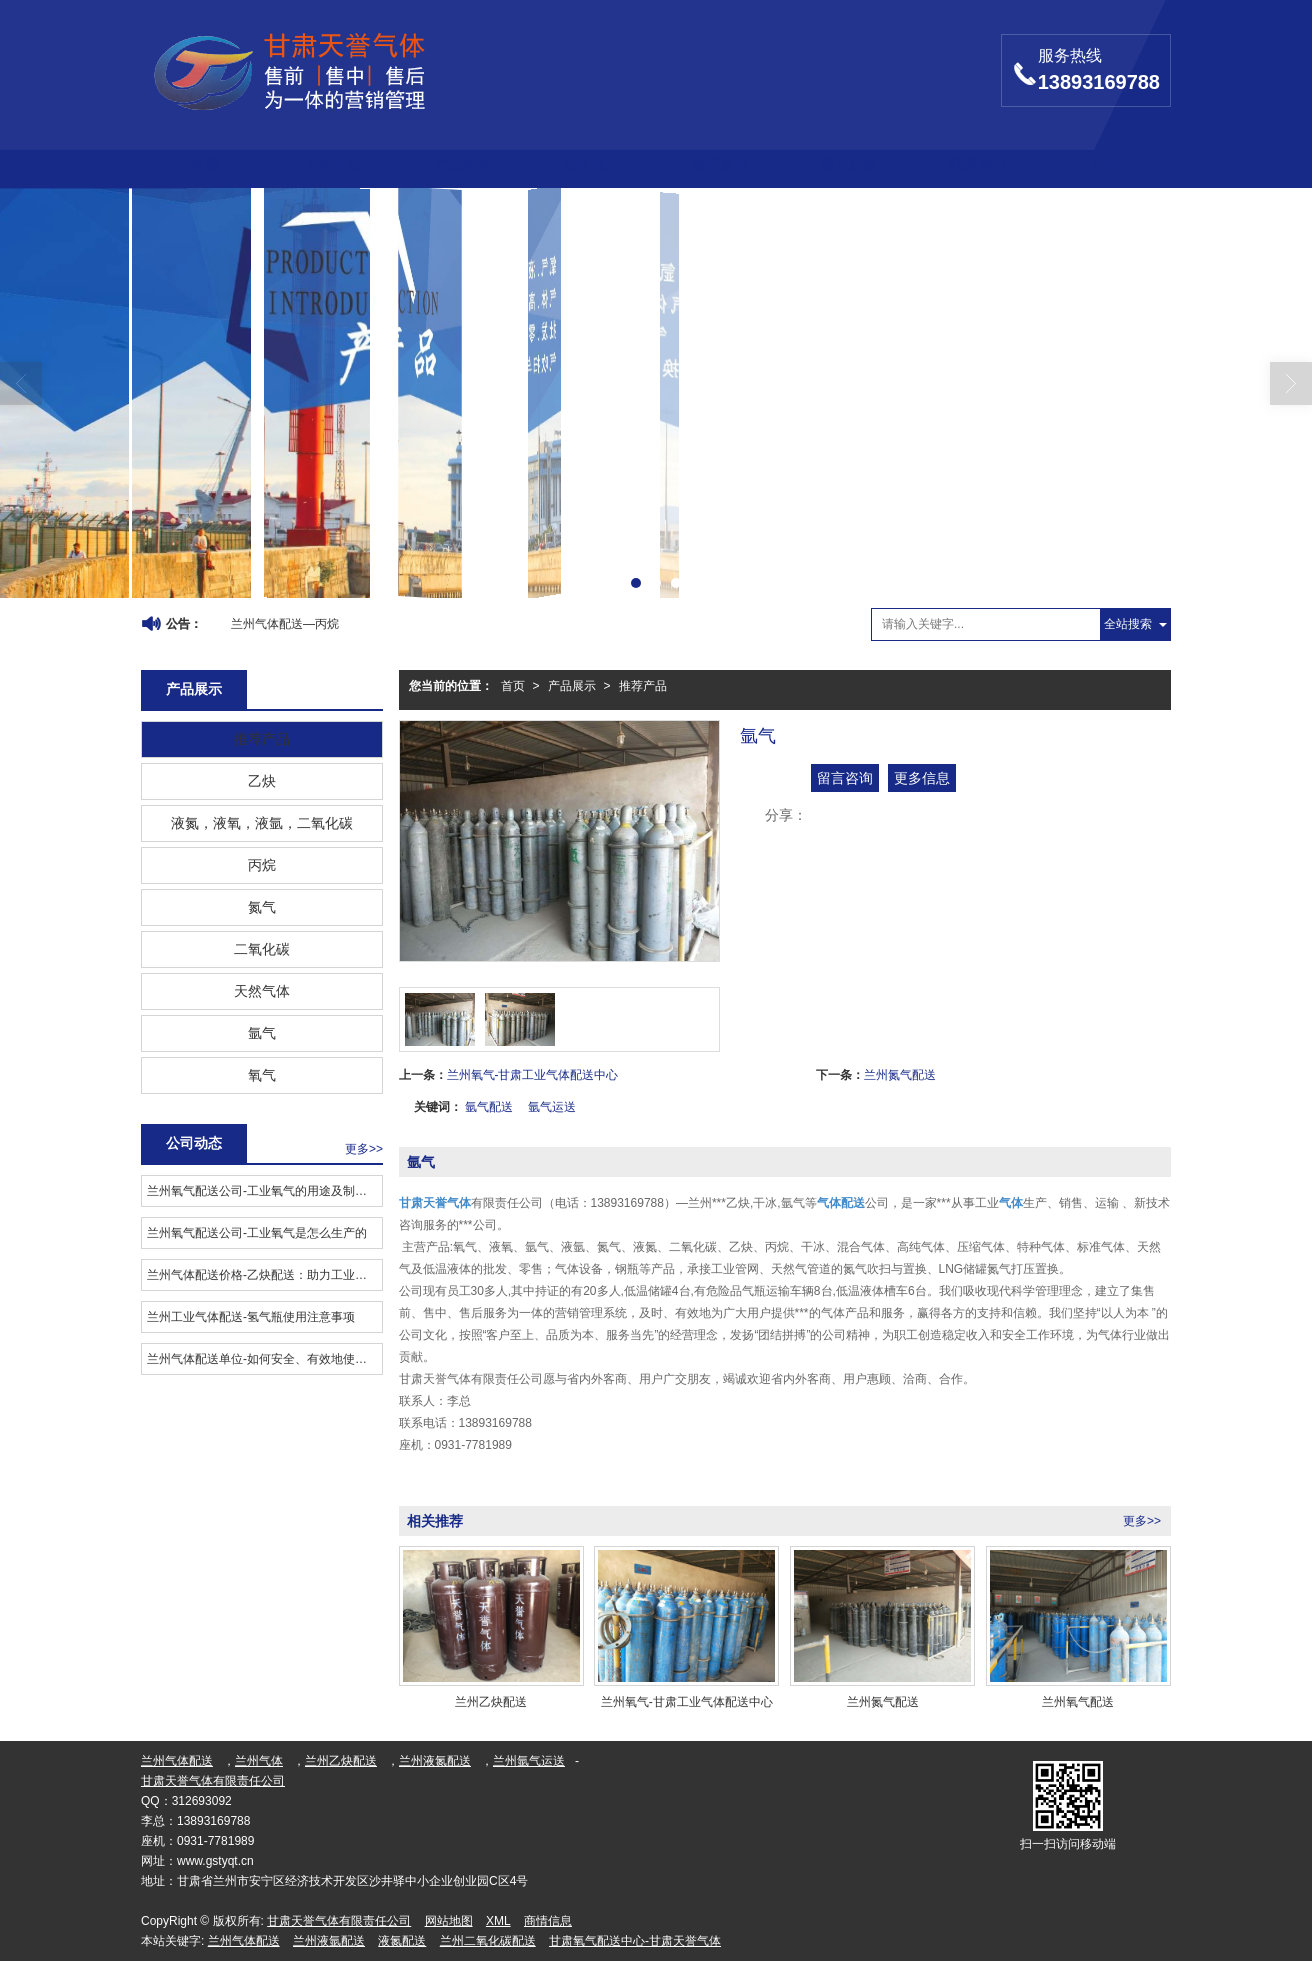 The height and width of the screenshot is (1961, 1312). Describe the element at coordinates (643, 686) in the screenshot. I see `推荐产品` at that location.